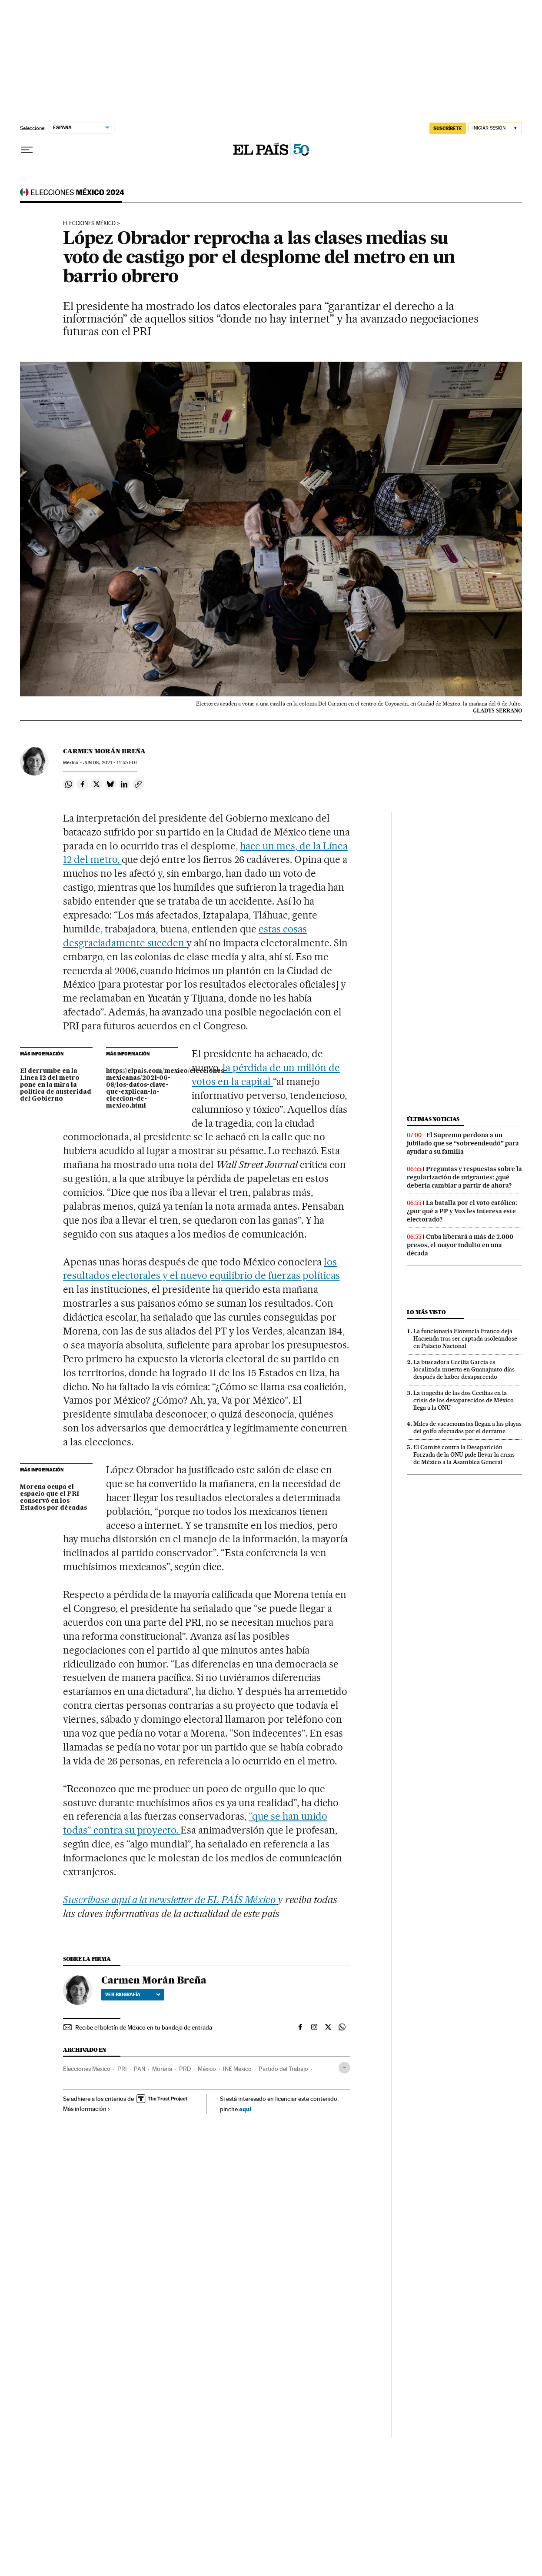 Image resolution: width=542 pixels, height=2576 pixels. I want to click on El Comité contra la Desaparición Forzada de la ONU pide llevar la crisis de México a la Asamblea General, so click(464, 1454).